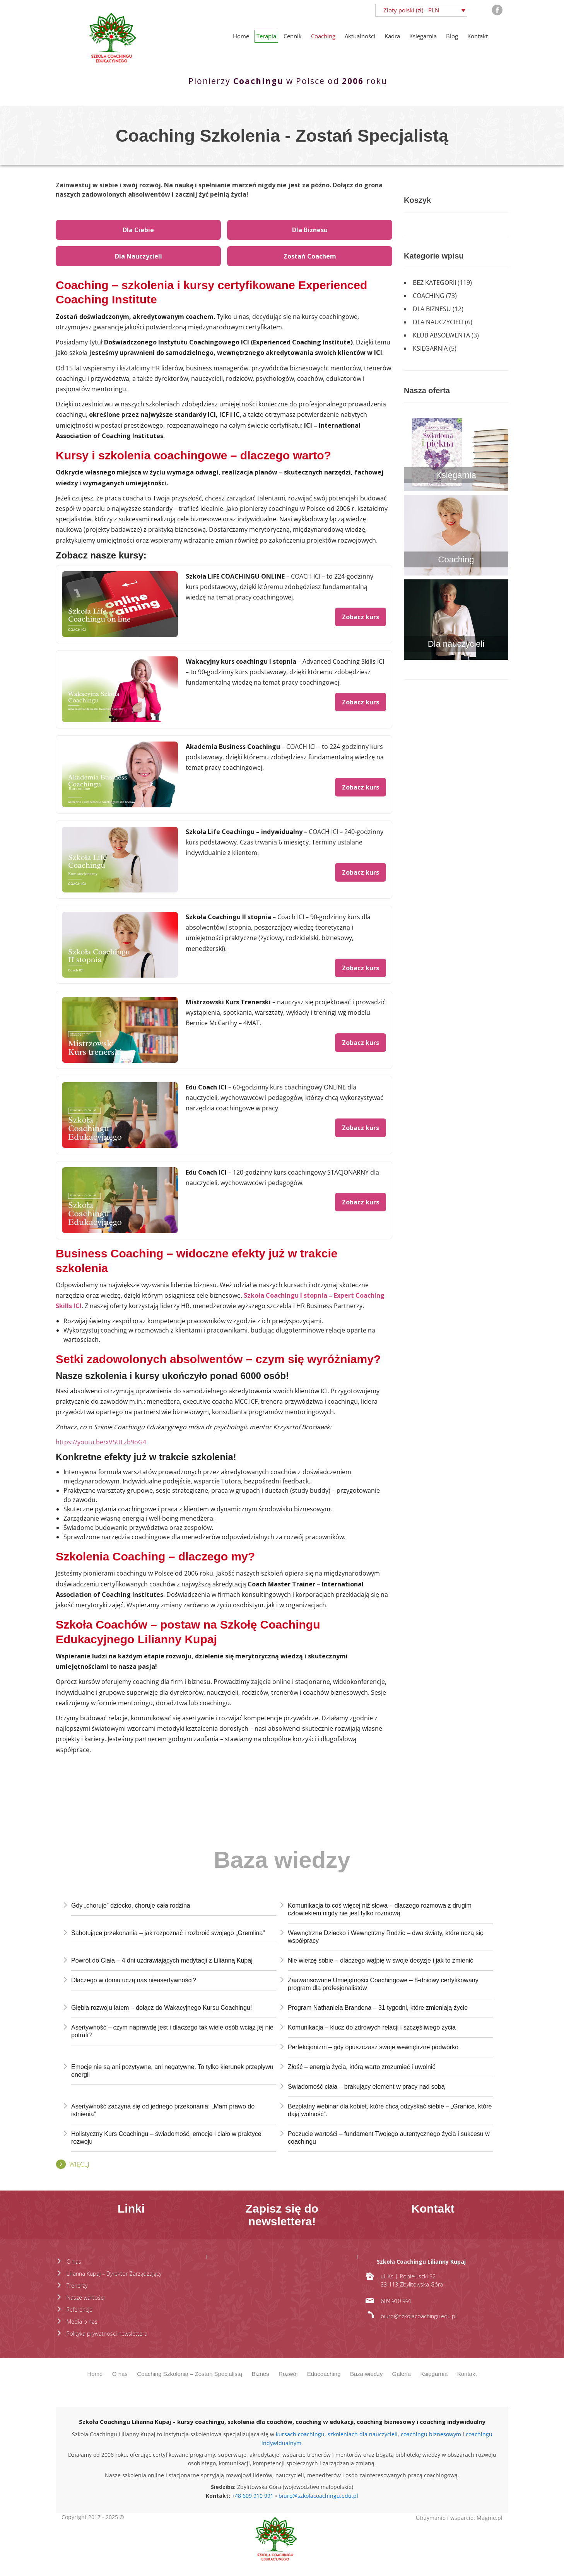  What do you see at coordinates (168, 1933) in the screenshot?
I see `Sabotujące przekonania – jak rozpoznać i rozbroić swojego „Gremlina”` at bounding box center [168, 1933].